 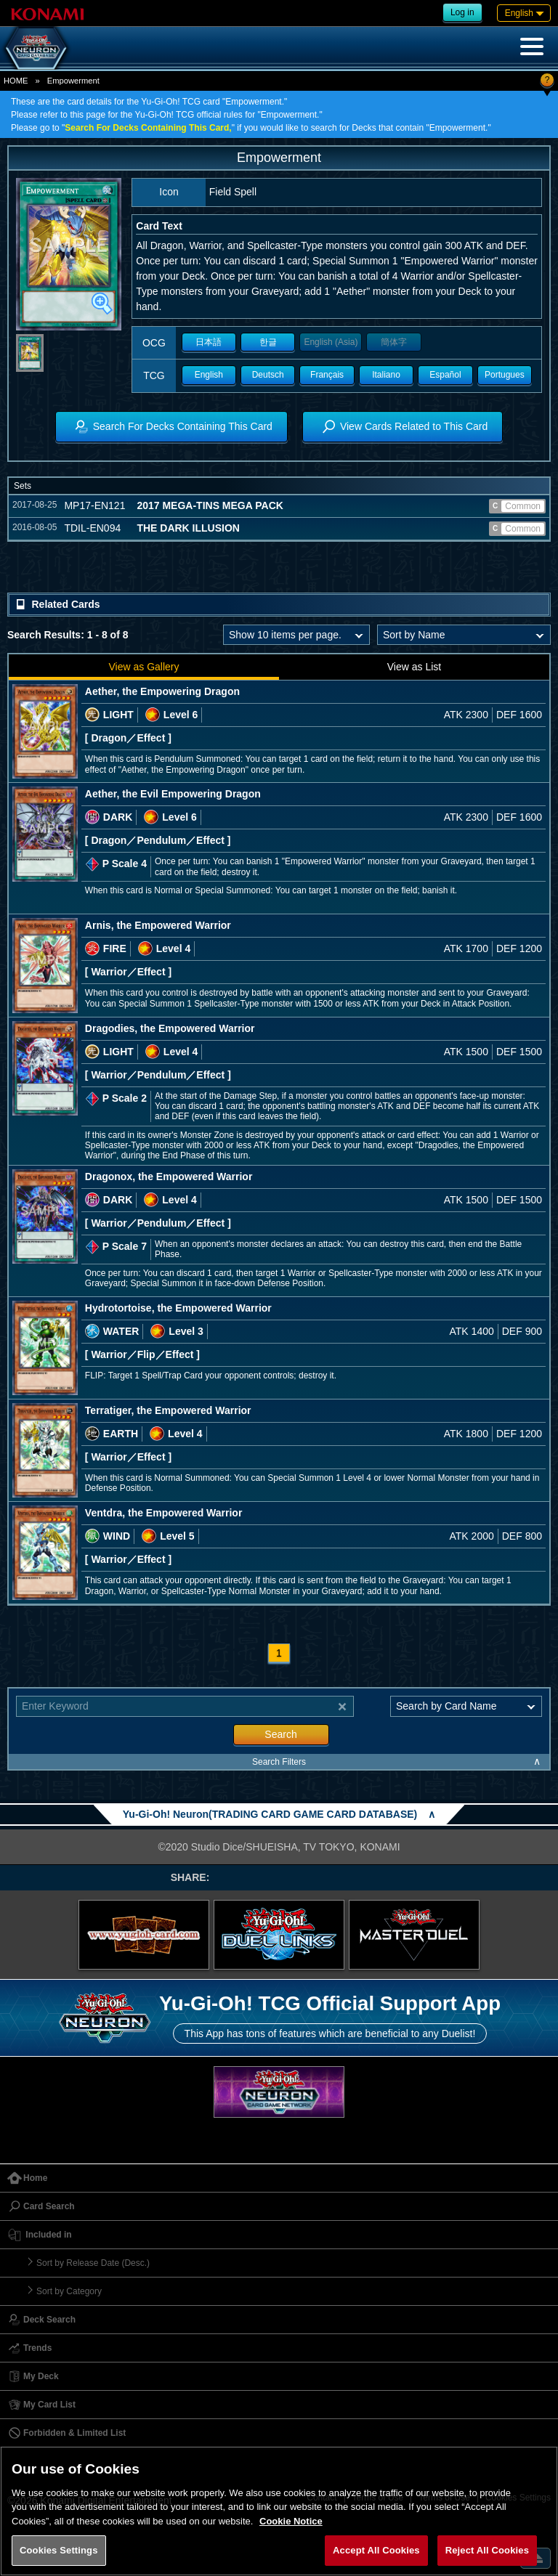 I want to click on Cookies Settings, so click(x=59, y=2550).